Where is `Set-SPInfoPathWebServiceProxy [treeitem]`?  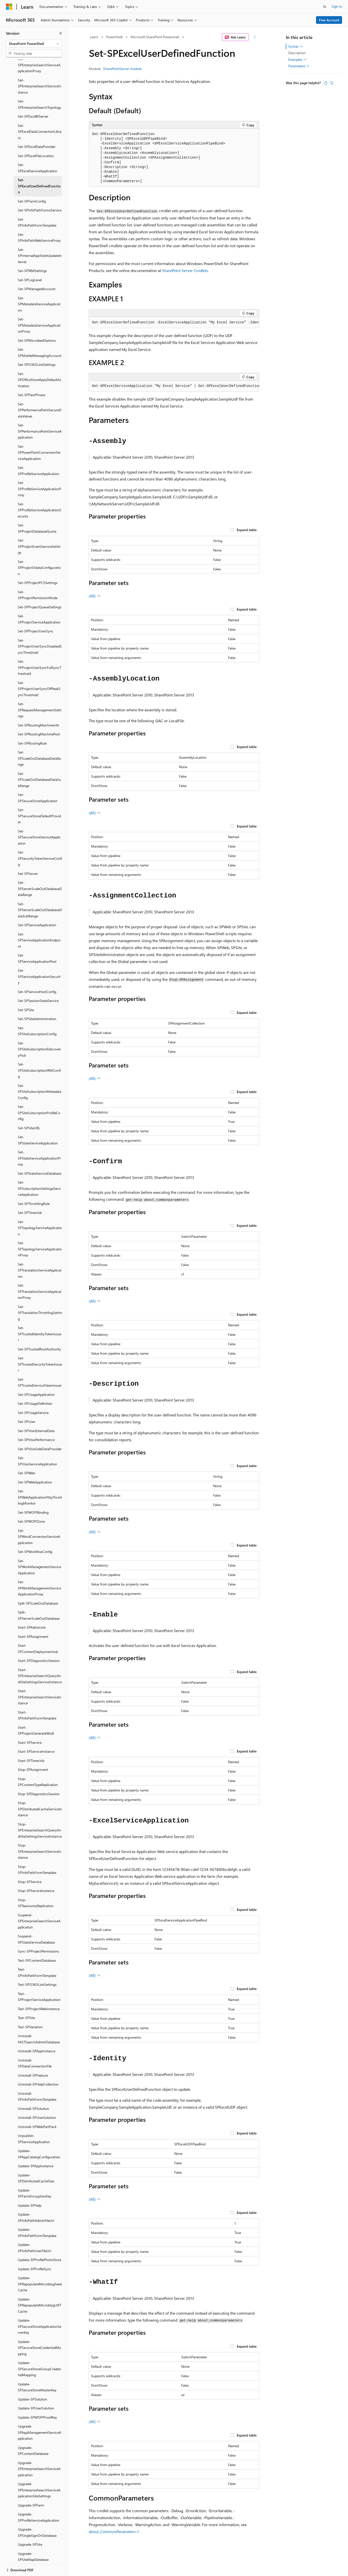
Set-SPInfoPathWebServiceProxy [treeitem] is located at coordinates (39, 220).